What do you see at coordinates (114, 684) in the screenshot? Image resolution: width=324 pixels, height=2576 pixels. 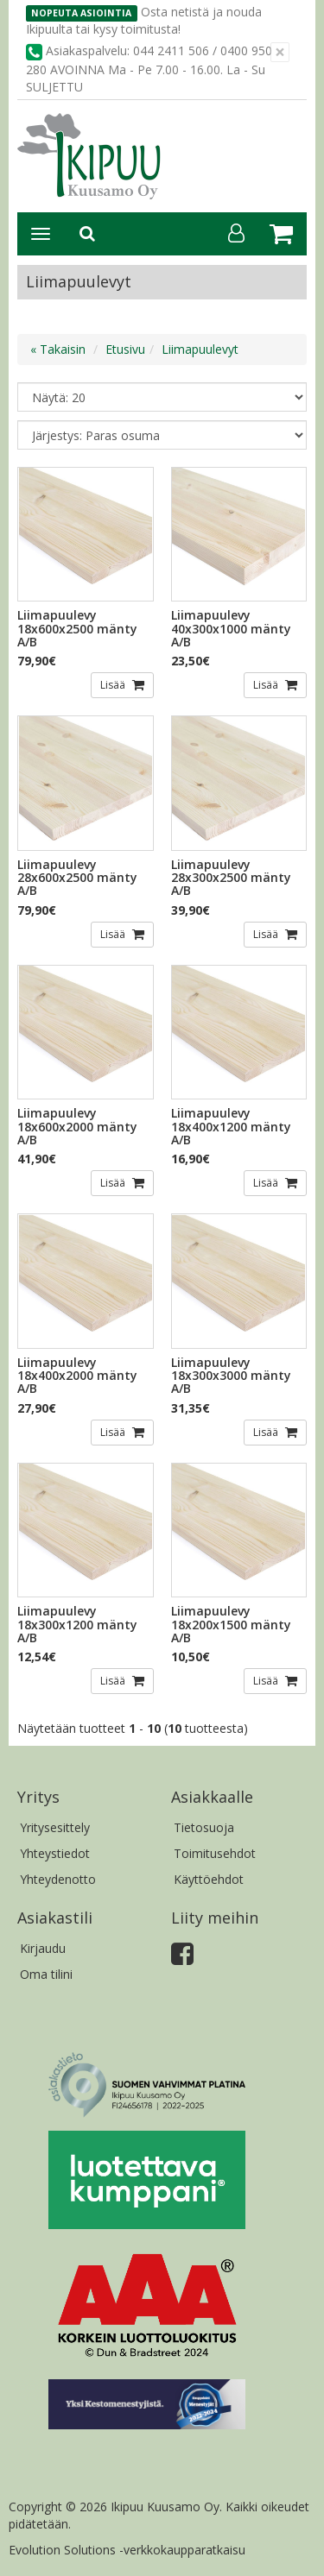 I see `Lisää [button]` at bounding box center [114, 684].